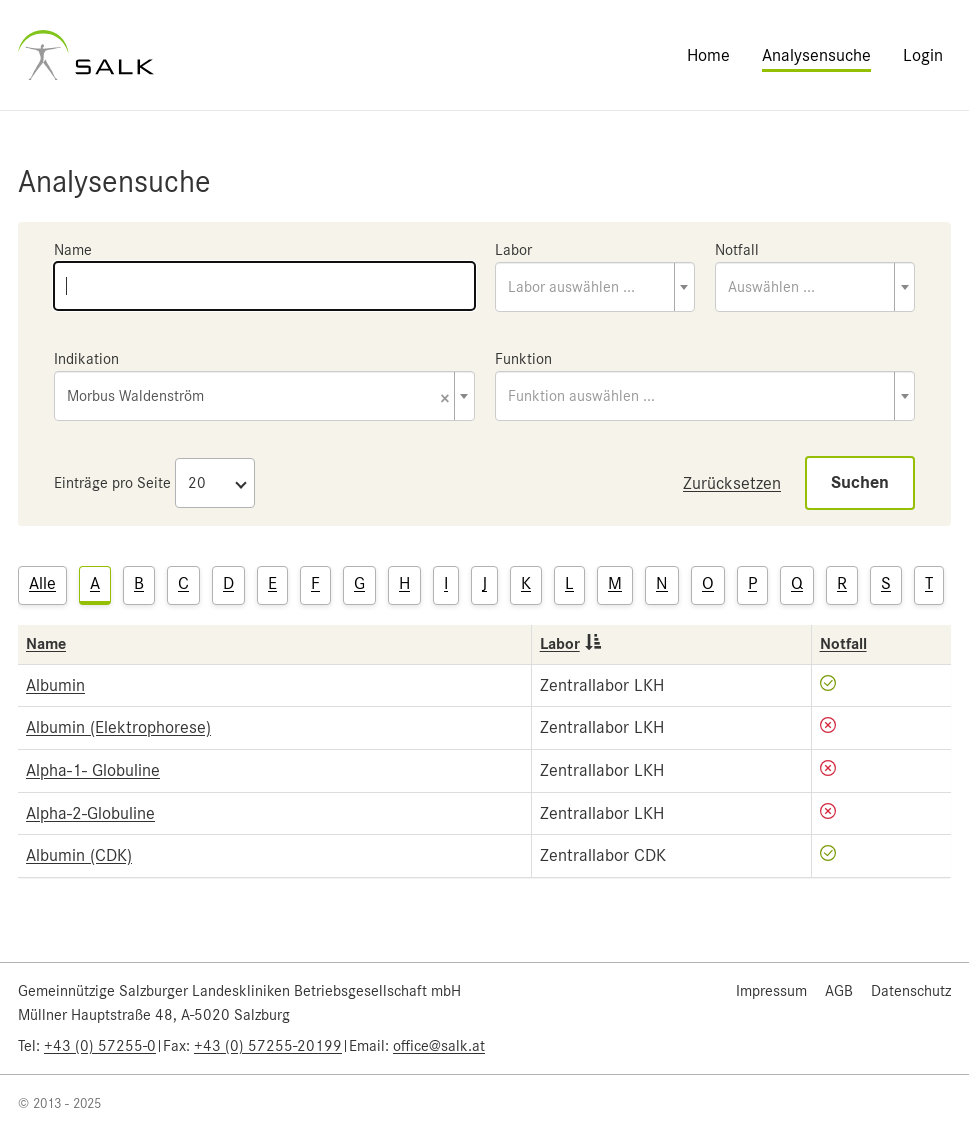 The height and width of the screenshot is (1131, 969). Describe the element at coordinates (513, 250) in the screenshot. I see `Labor` at that location.